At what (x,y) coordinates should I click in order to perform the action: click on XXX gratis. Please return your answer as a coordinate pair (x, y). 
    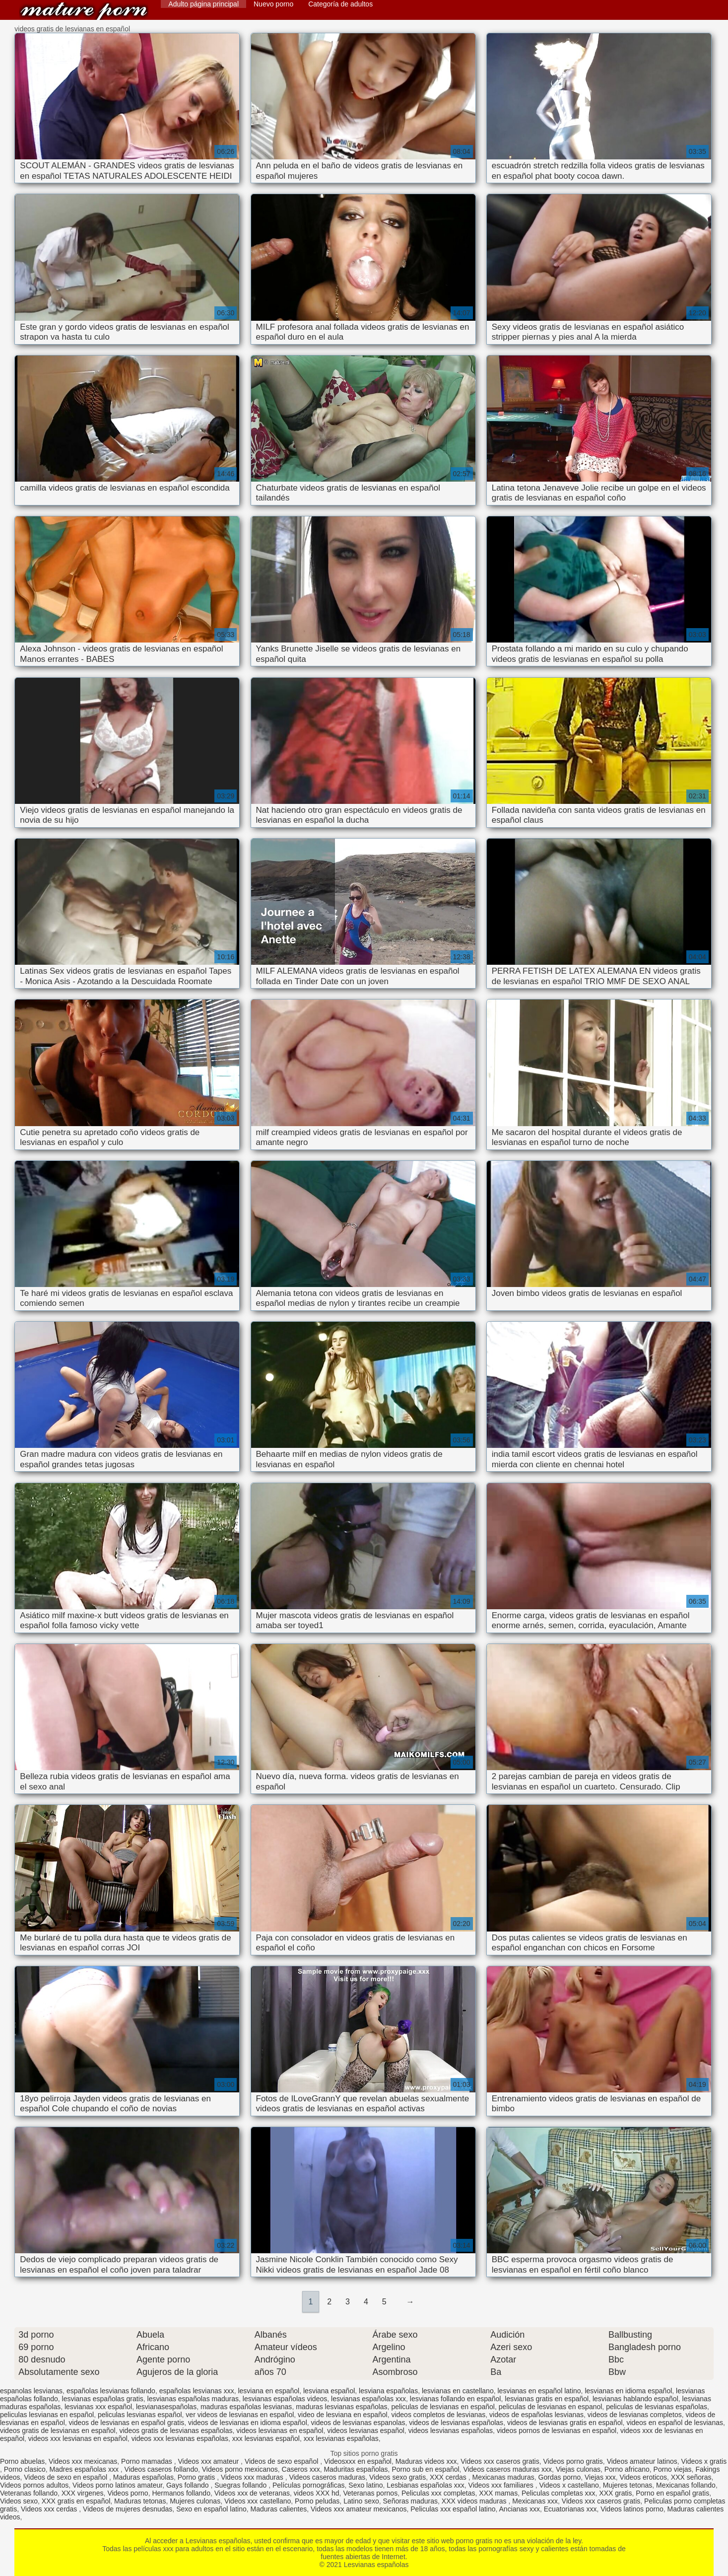
    Looking at the image, I should click on (615, 2493).